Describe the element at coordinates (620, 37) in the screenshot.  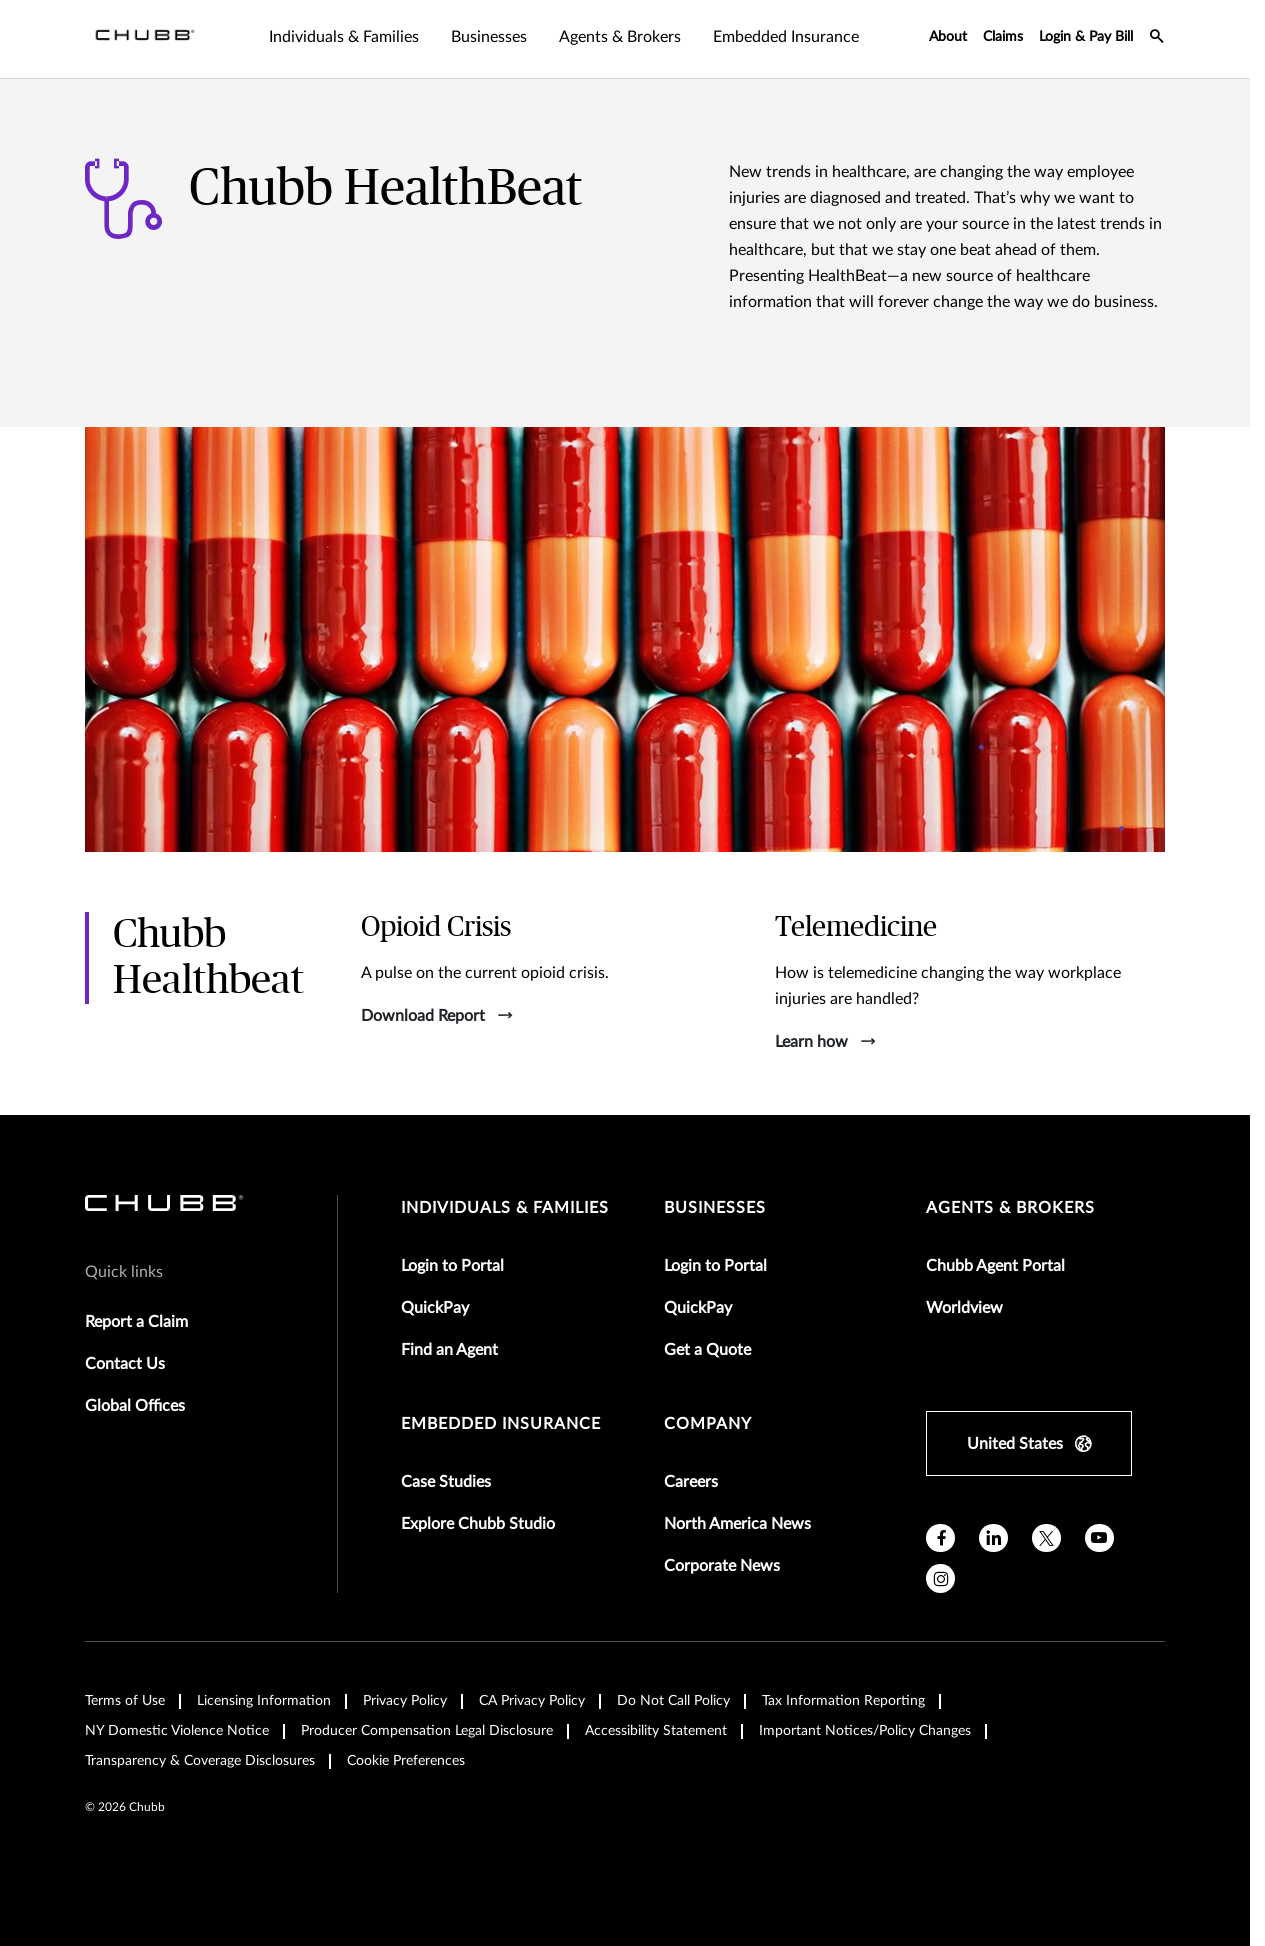
I see `Agents & Brokers [tab]` at that location.